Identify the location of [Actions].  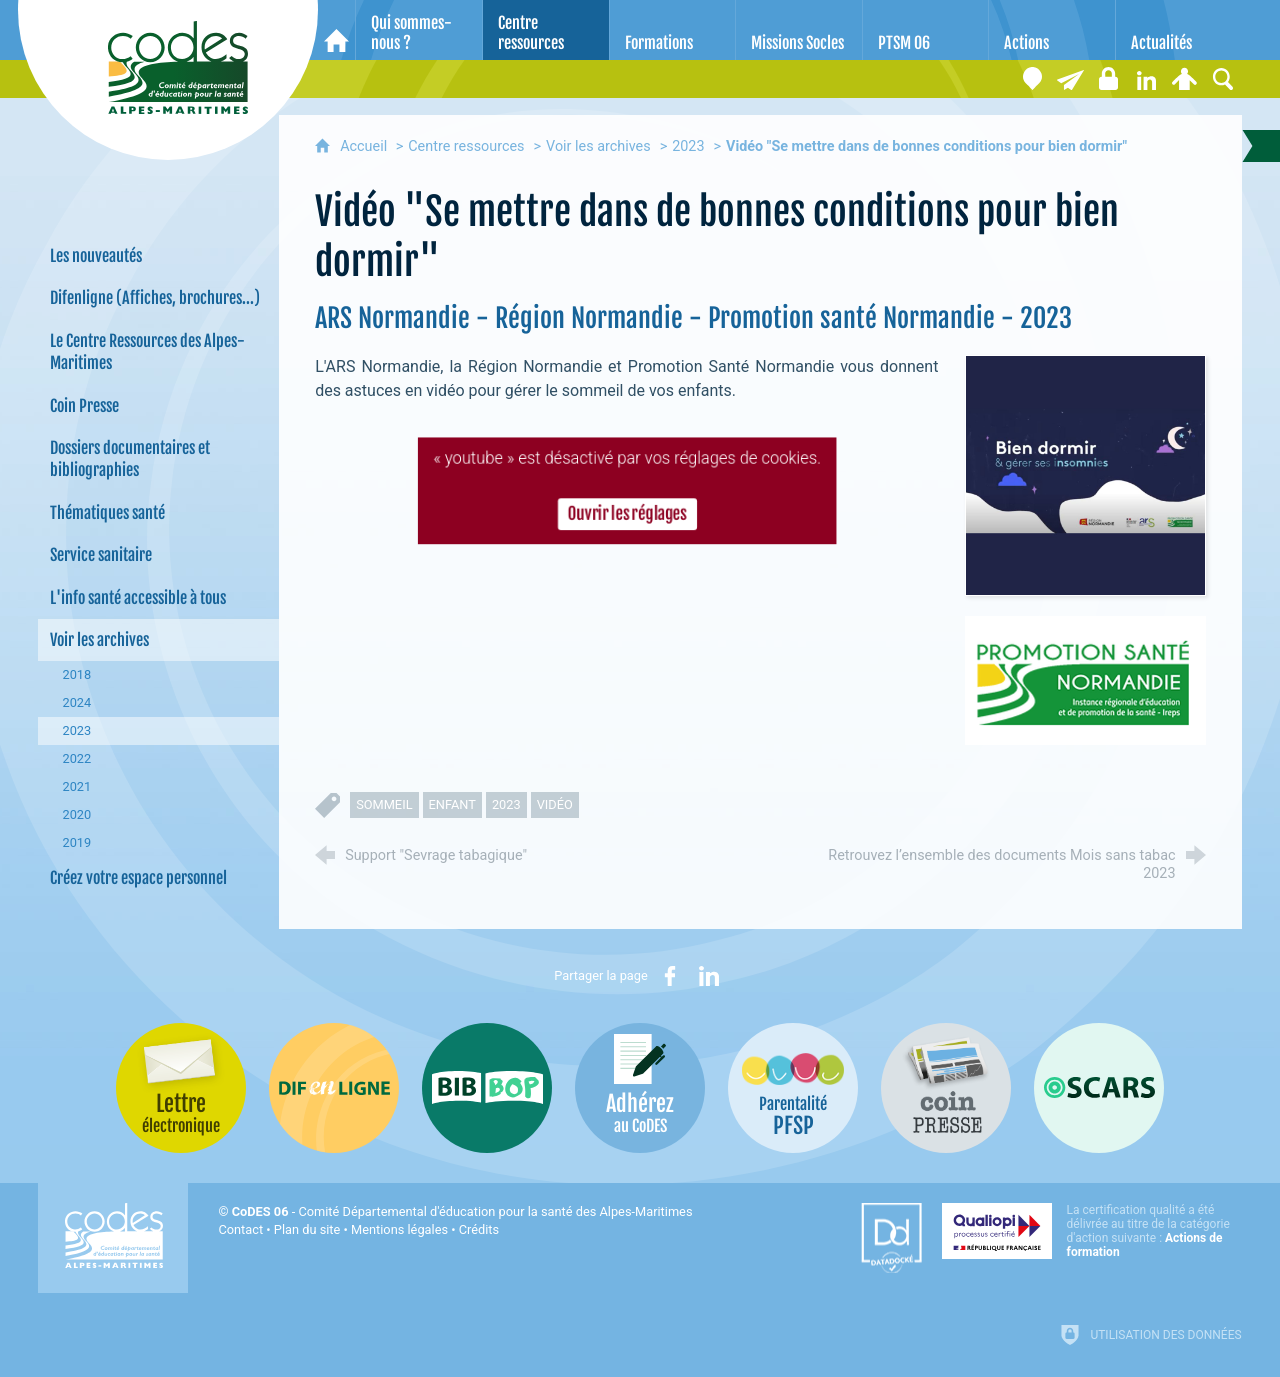
(1052, 30).